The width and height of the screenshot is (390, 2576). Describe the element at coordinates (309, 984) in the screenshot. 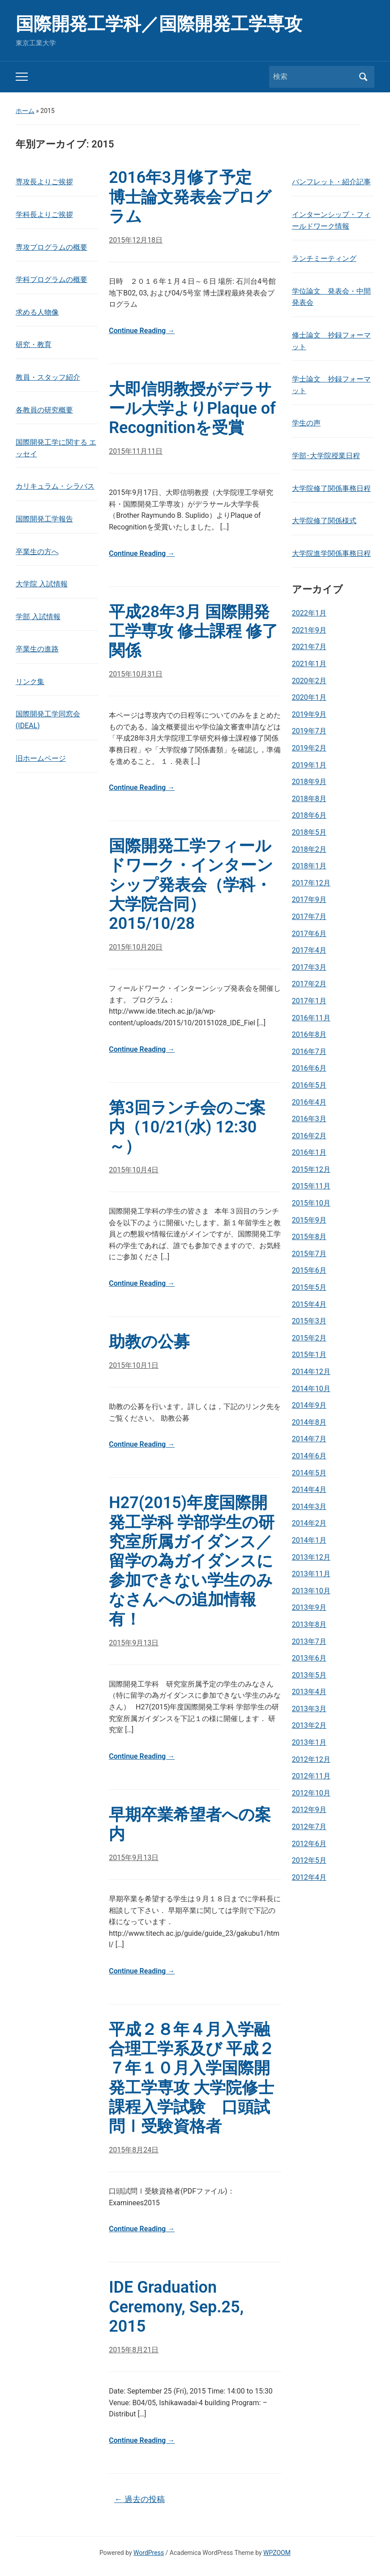

I see `2017年2月` at that location.